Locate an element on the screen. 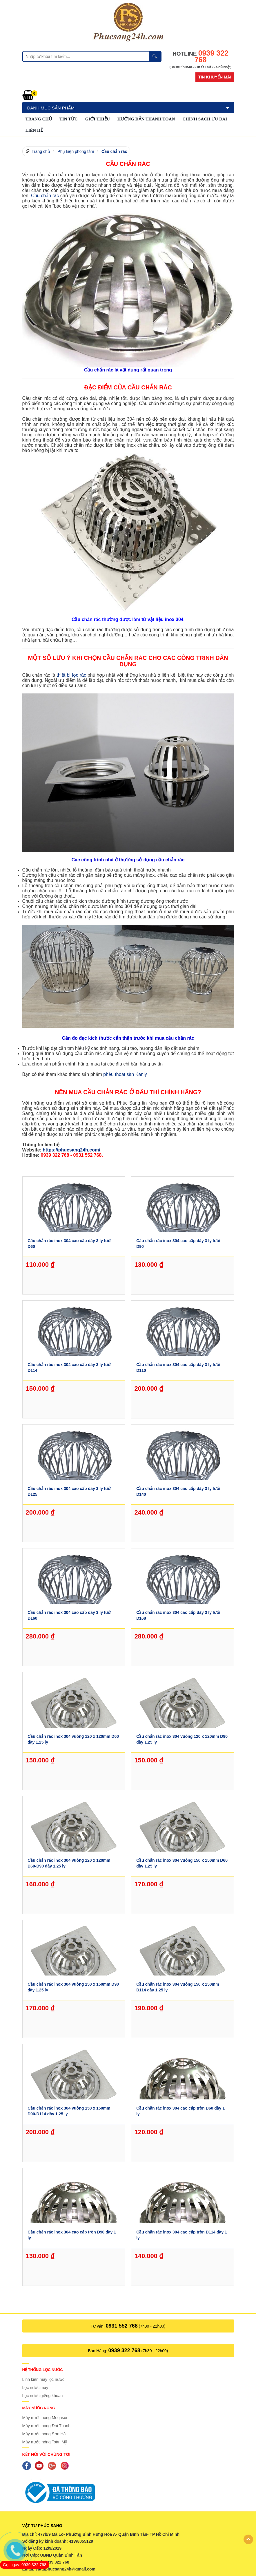 The height and width of the screenshot is (2576, 256). Cầu chắn rác inox 304 cao cấp tròn D114 dày 1 ly is located at coordinates (181, 2235).